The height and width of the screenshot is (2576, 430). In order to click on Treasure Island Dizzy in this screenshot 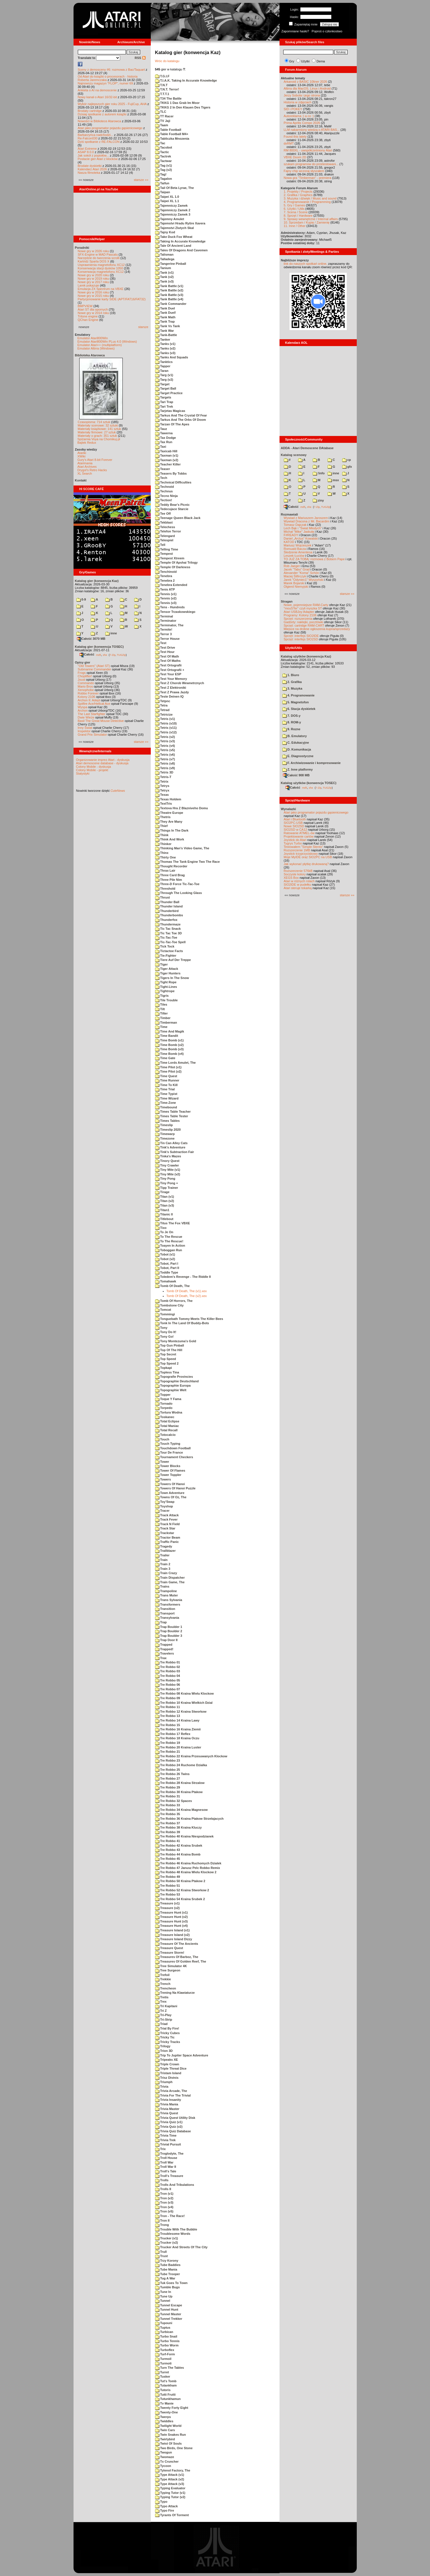, I will do `click(173, 1939)`.